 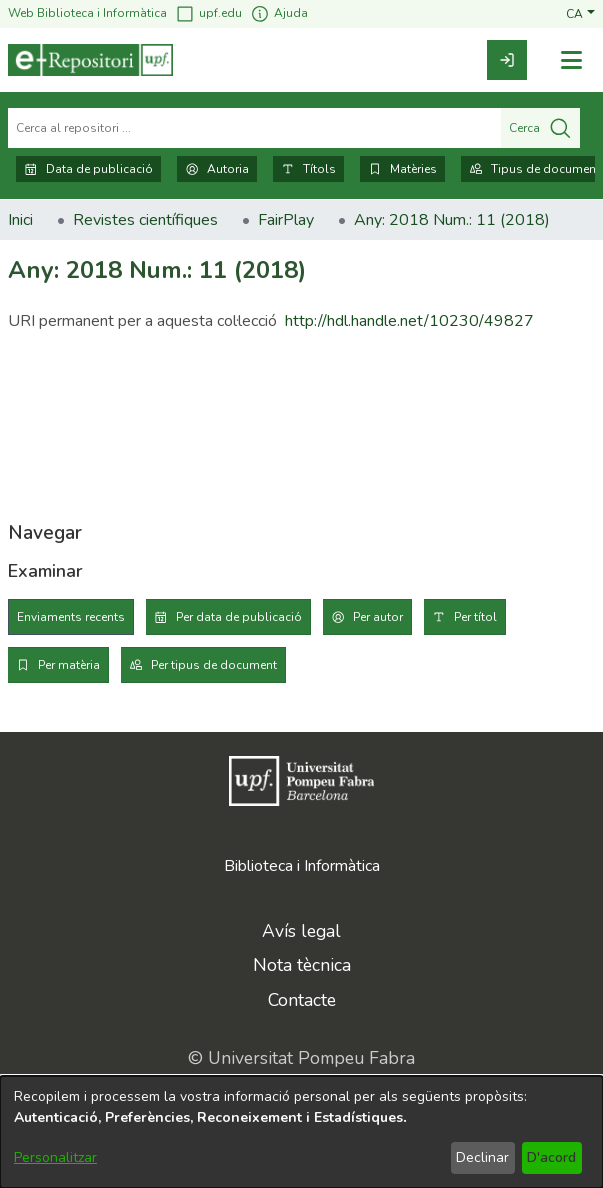 What do you see at coordinates (88, 169) in the screenshot?
I see `Data de publicació` at bounding box center [88, 169].